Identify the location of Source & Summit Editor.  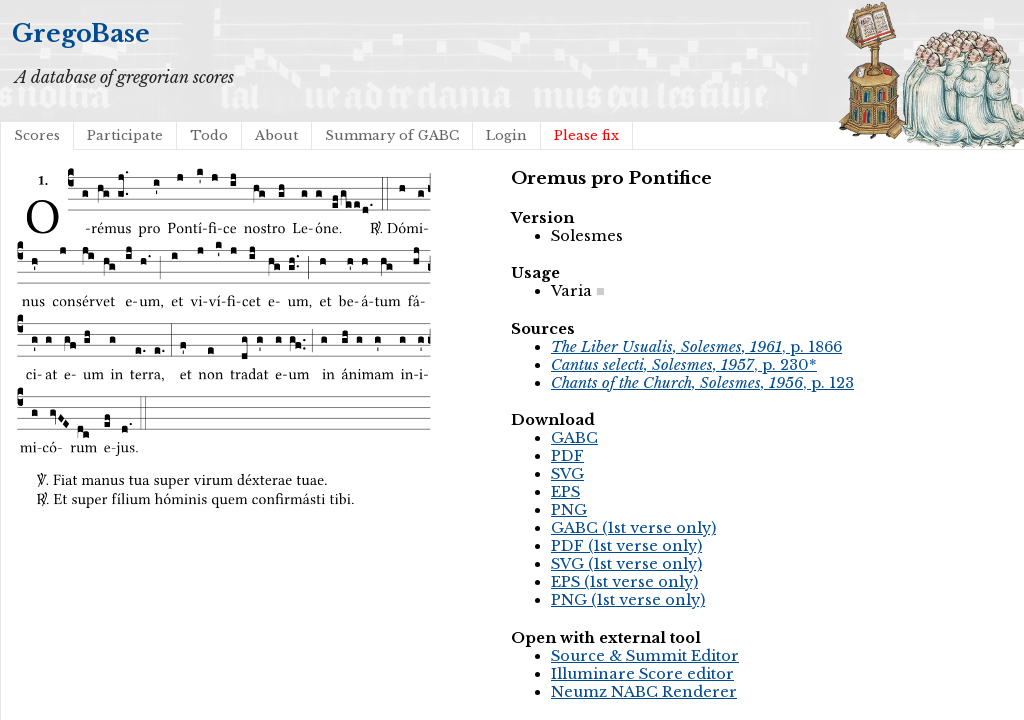
(645, 656).